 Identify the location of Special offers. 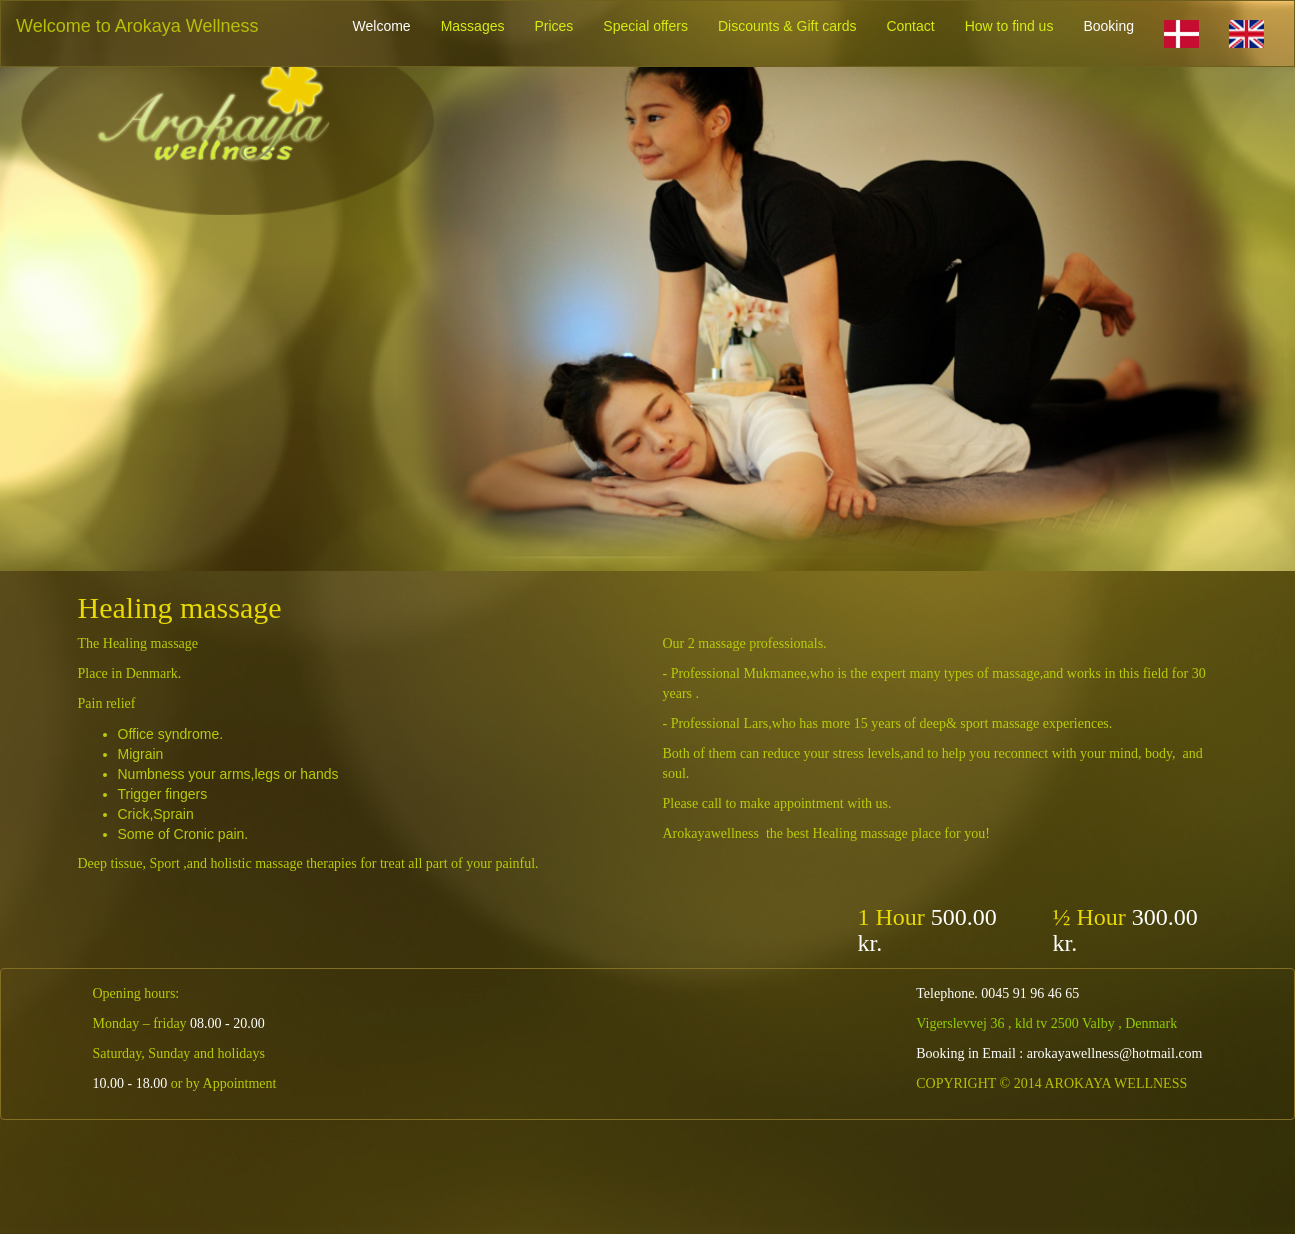
(645, 26).